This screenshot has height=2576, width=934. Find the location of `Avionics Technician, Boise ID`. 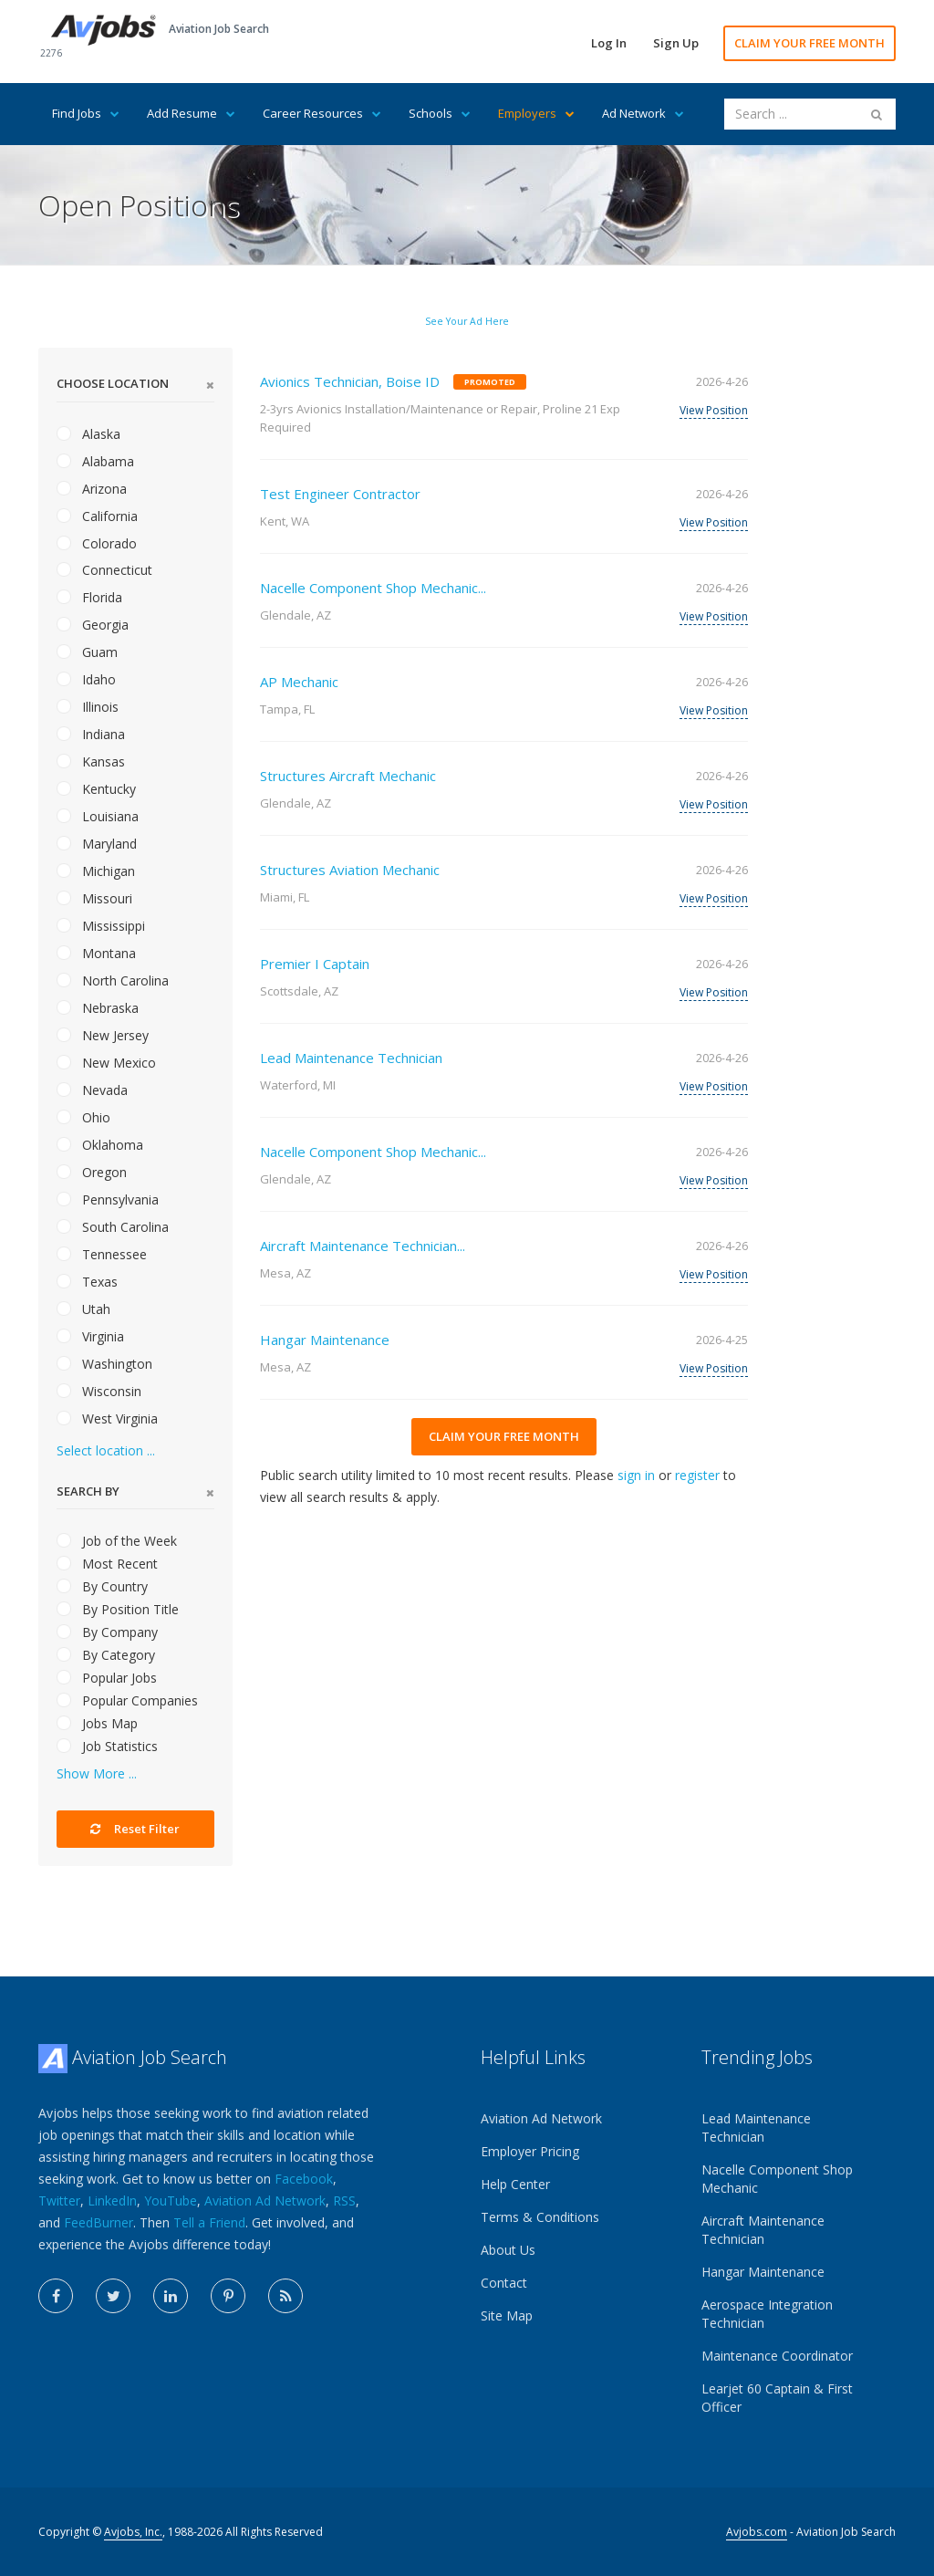

Avionics Technician, Boise ID is located at coordinates (350, 381).